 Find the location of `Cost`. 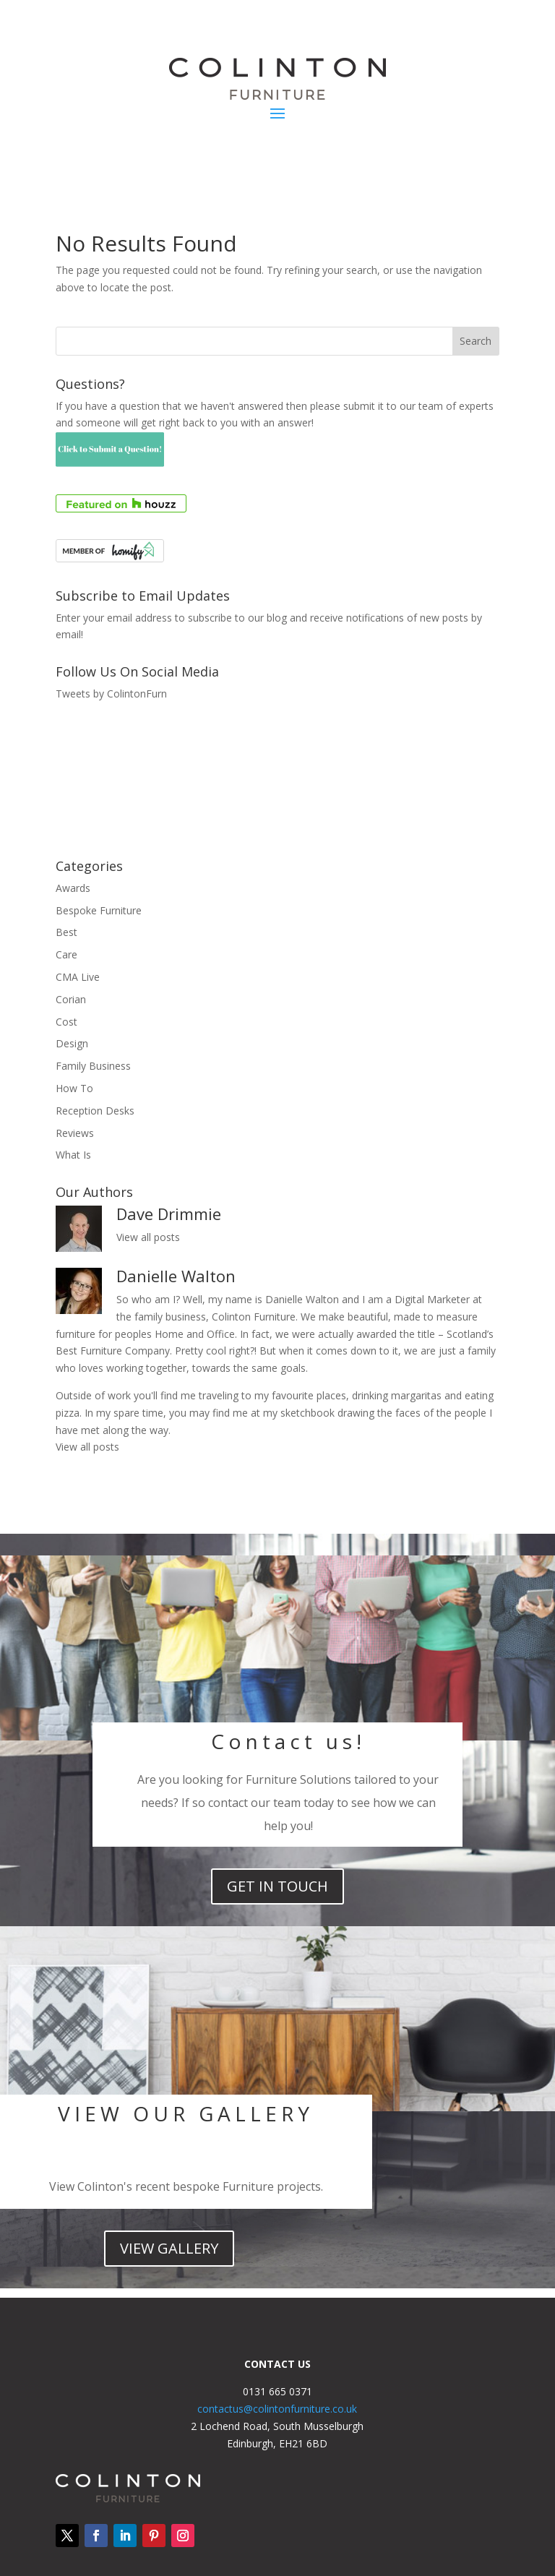

Cost is located at coordinates (66, 1022).